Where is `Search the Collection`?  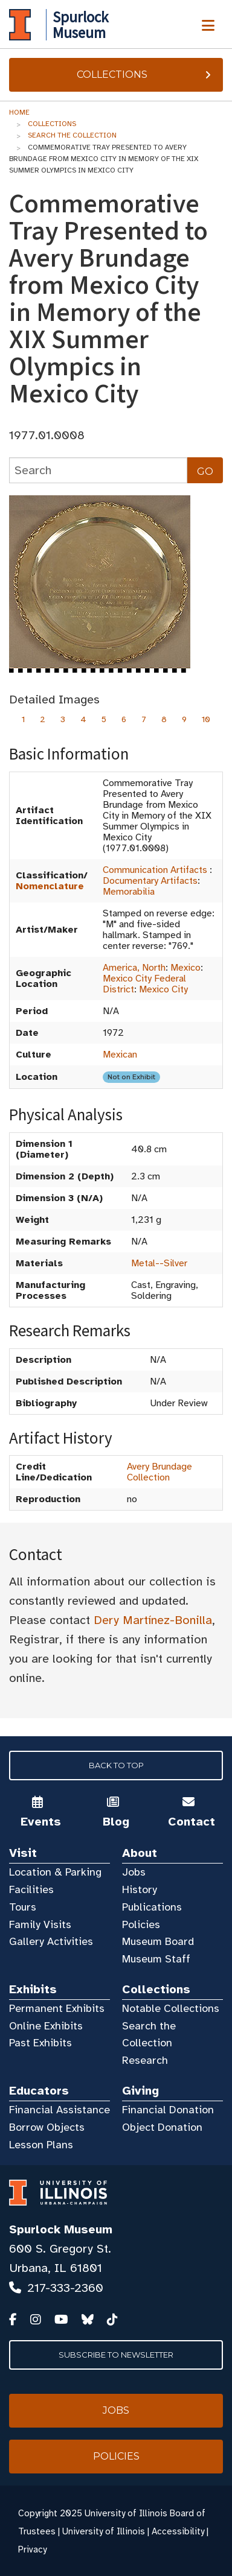 Search the Collection is located at coordinates (72, 135).